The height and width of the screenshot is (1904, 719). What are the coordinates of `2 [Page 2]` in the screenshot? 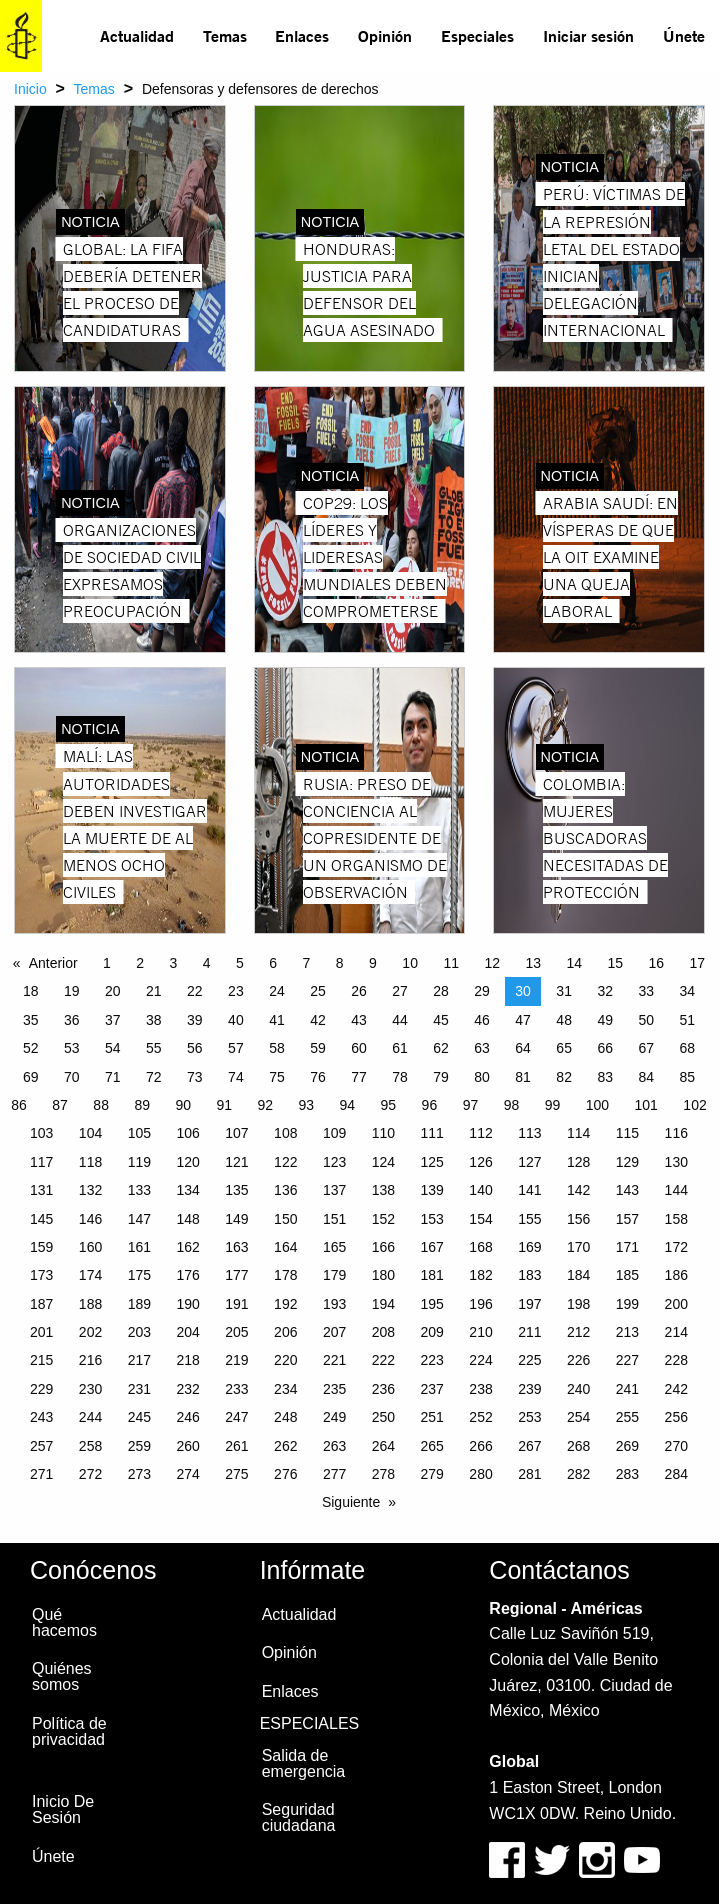 It's located at (140, 963).